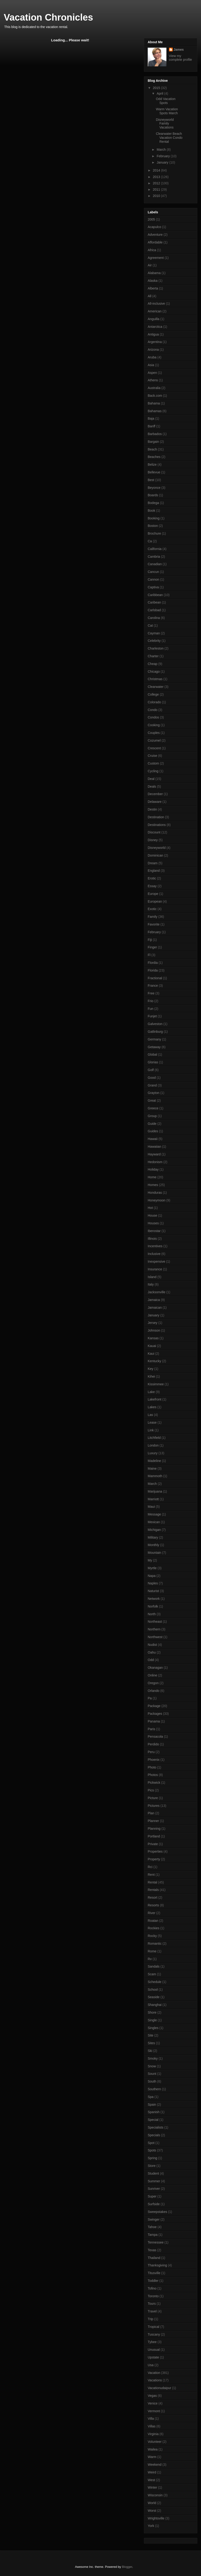 The image size is (201, 2576). Describe the element at coordinates (153, 1537) in the screenshot. I see `Military` at that location.